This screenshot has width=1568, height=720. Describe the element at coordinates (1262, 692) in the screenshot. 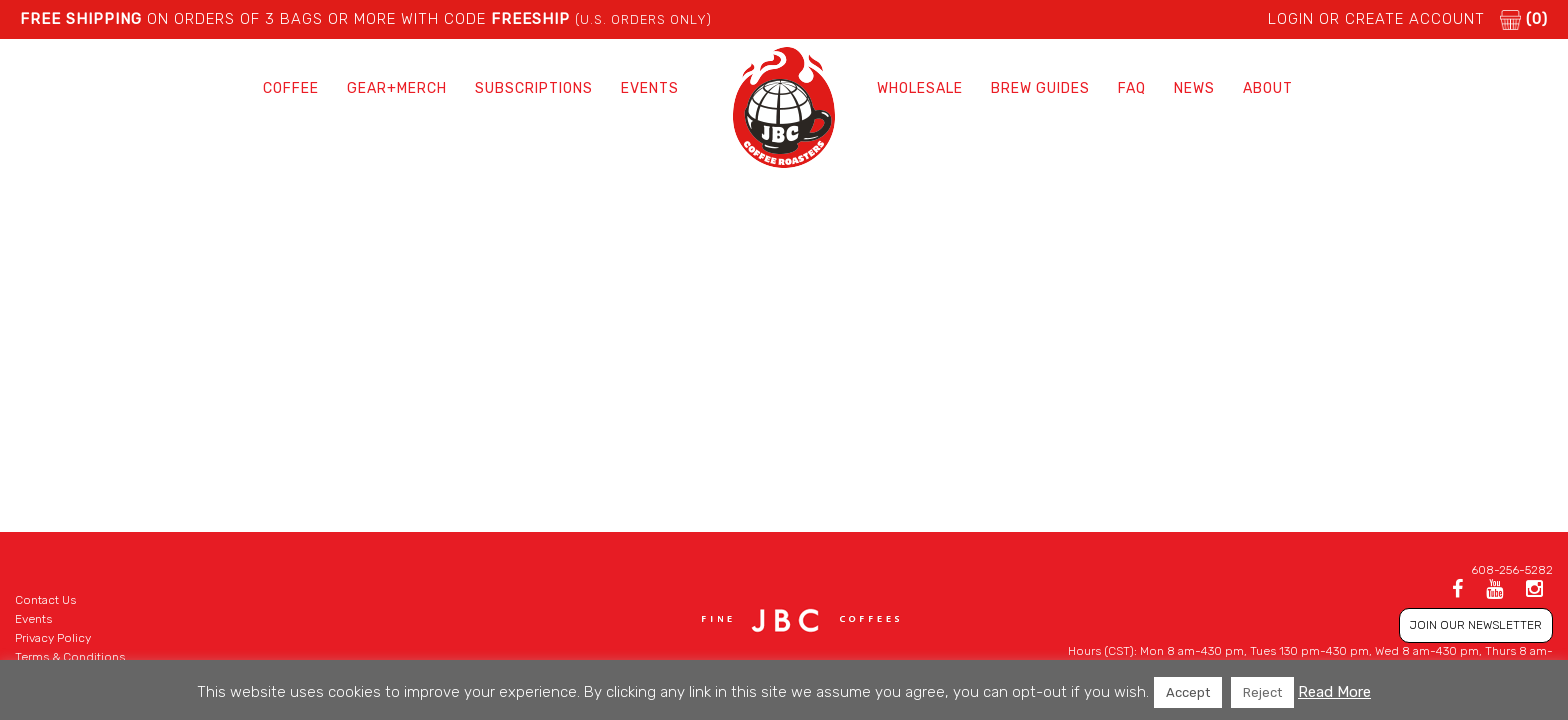

I see `Reject [button]` at that location.